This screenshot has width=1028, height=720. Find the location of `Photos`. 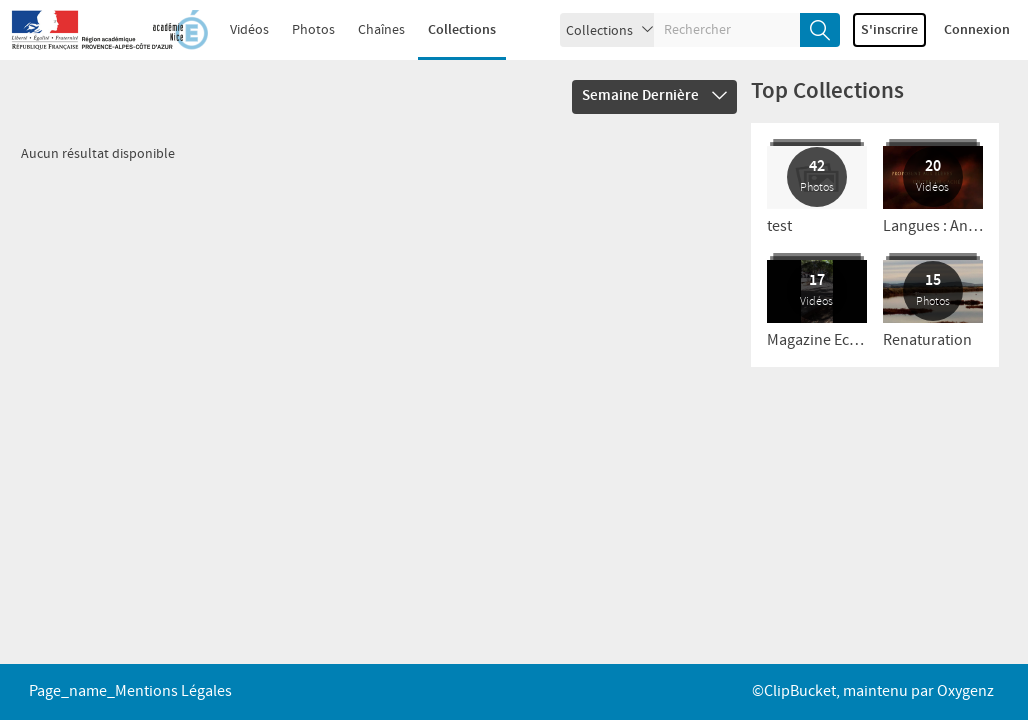

Photos is located at coordinates (313, 30).